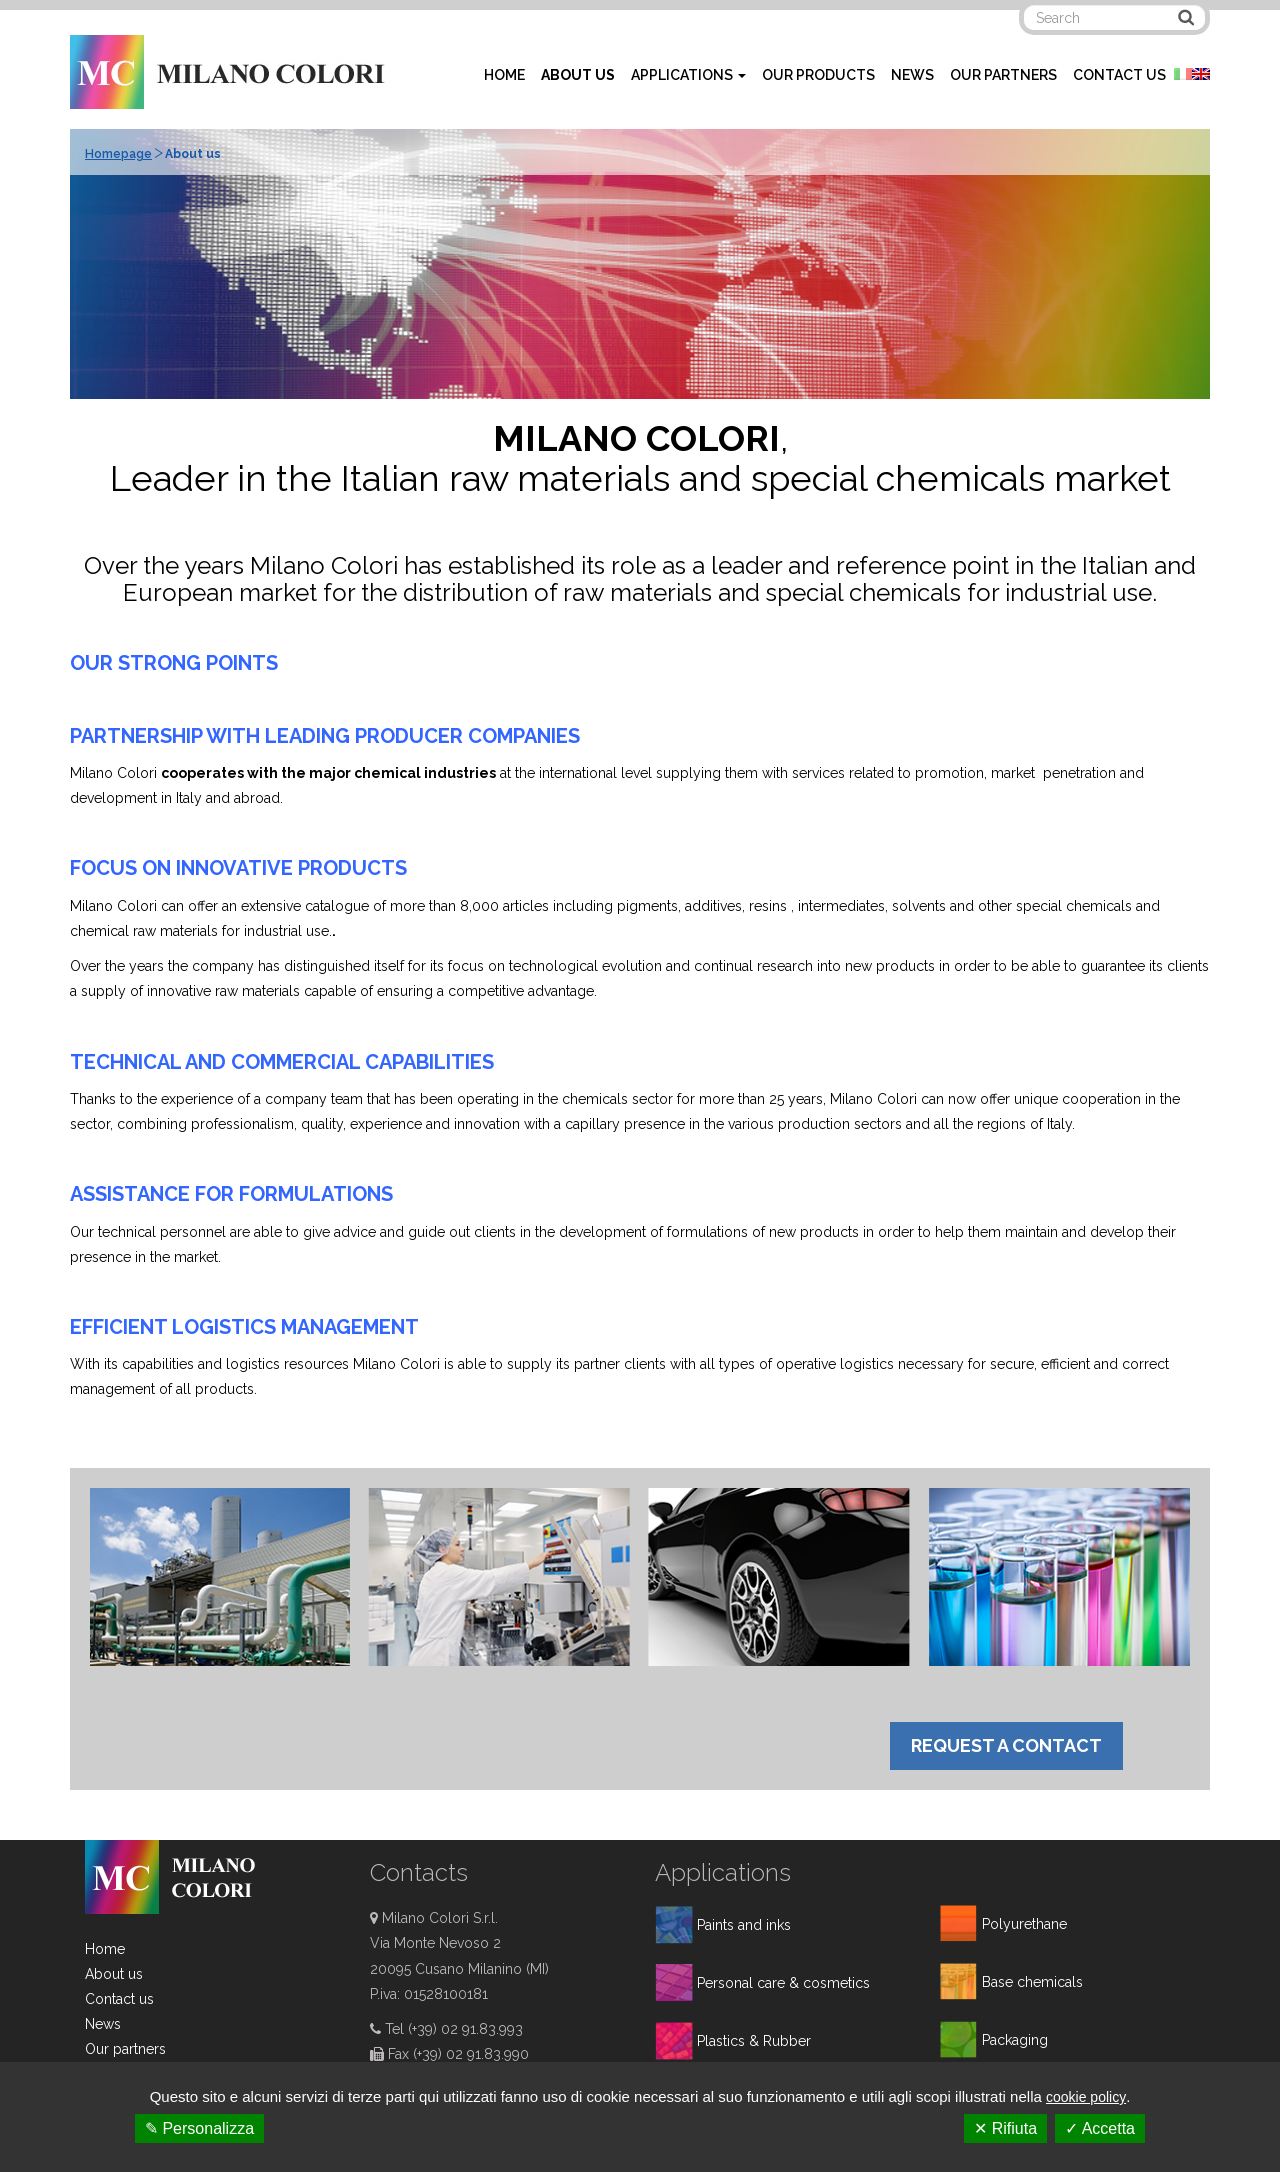 Image resolution: width=1280 pixels, height=2172 pixels. I want to click on ✎ Personalizza, so click(199, 2128).